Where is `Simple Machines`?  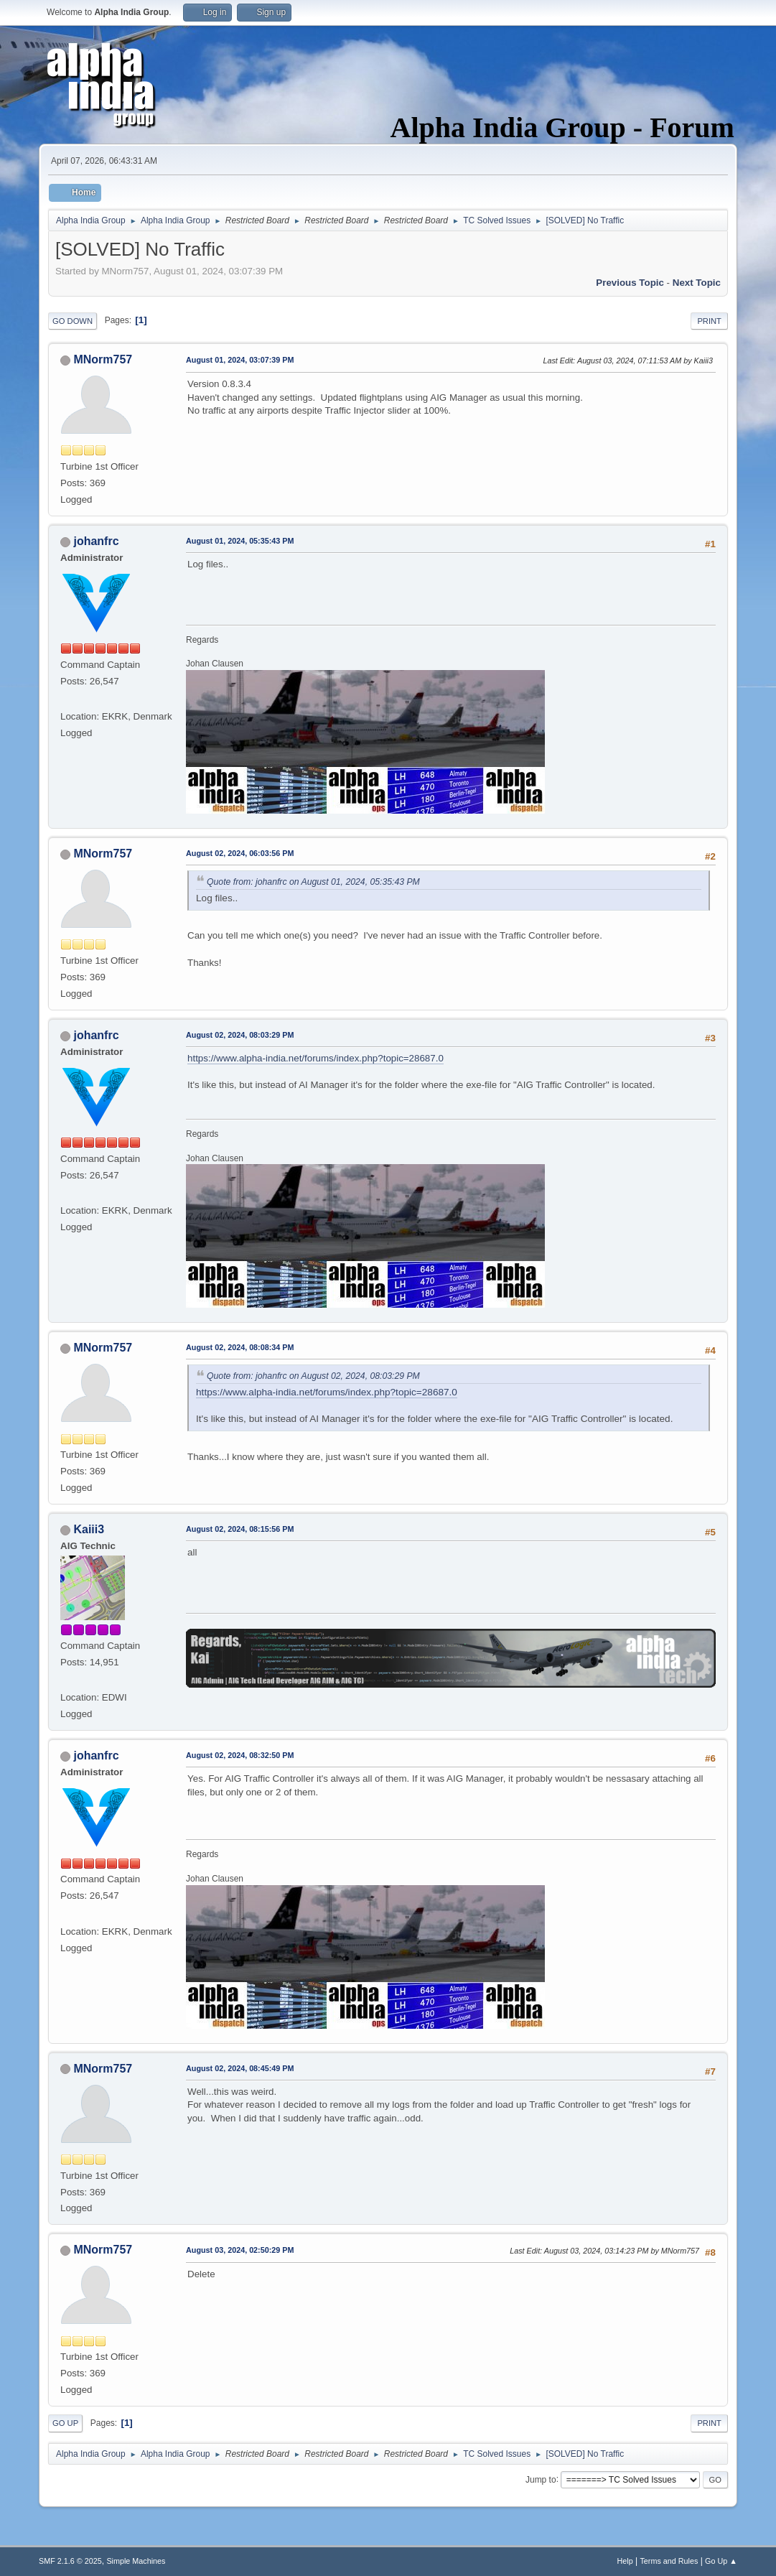
Simple Machines is located at coordinates (135, 2561).